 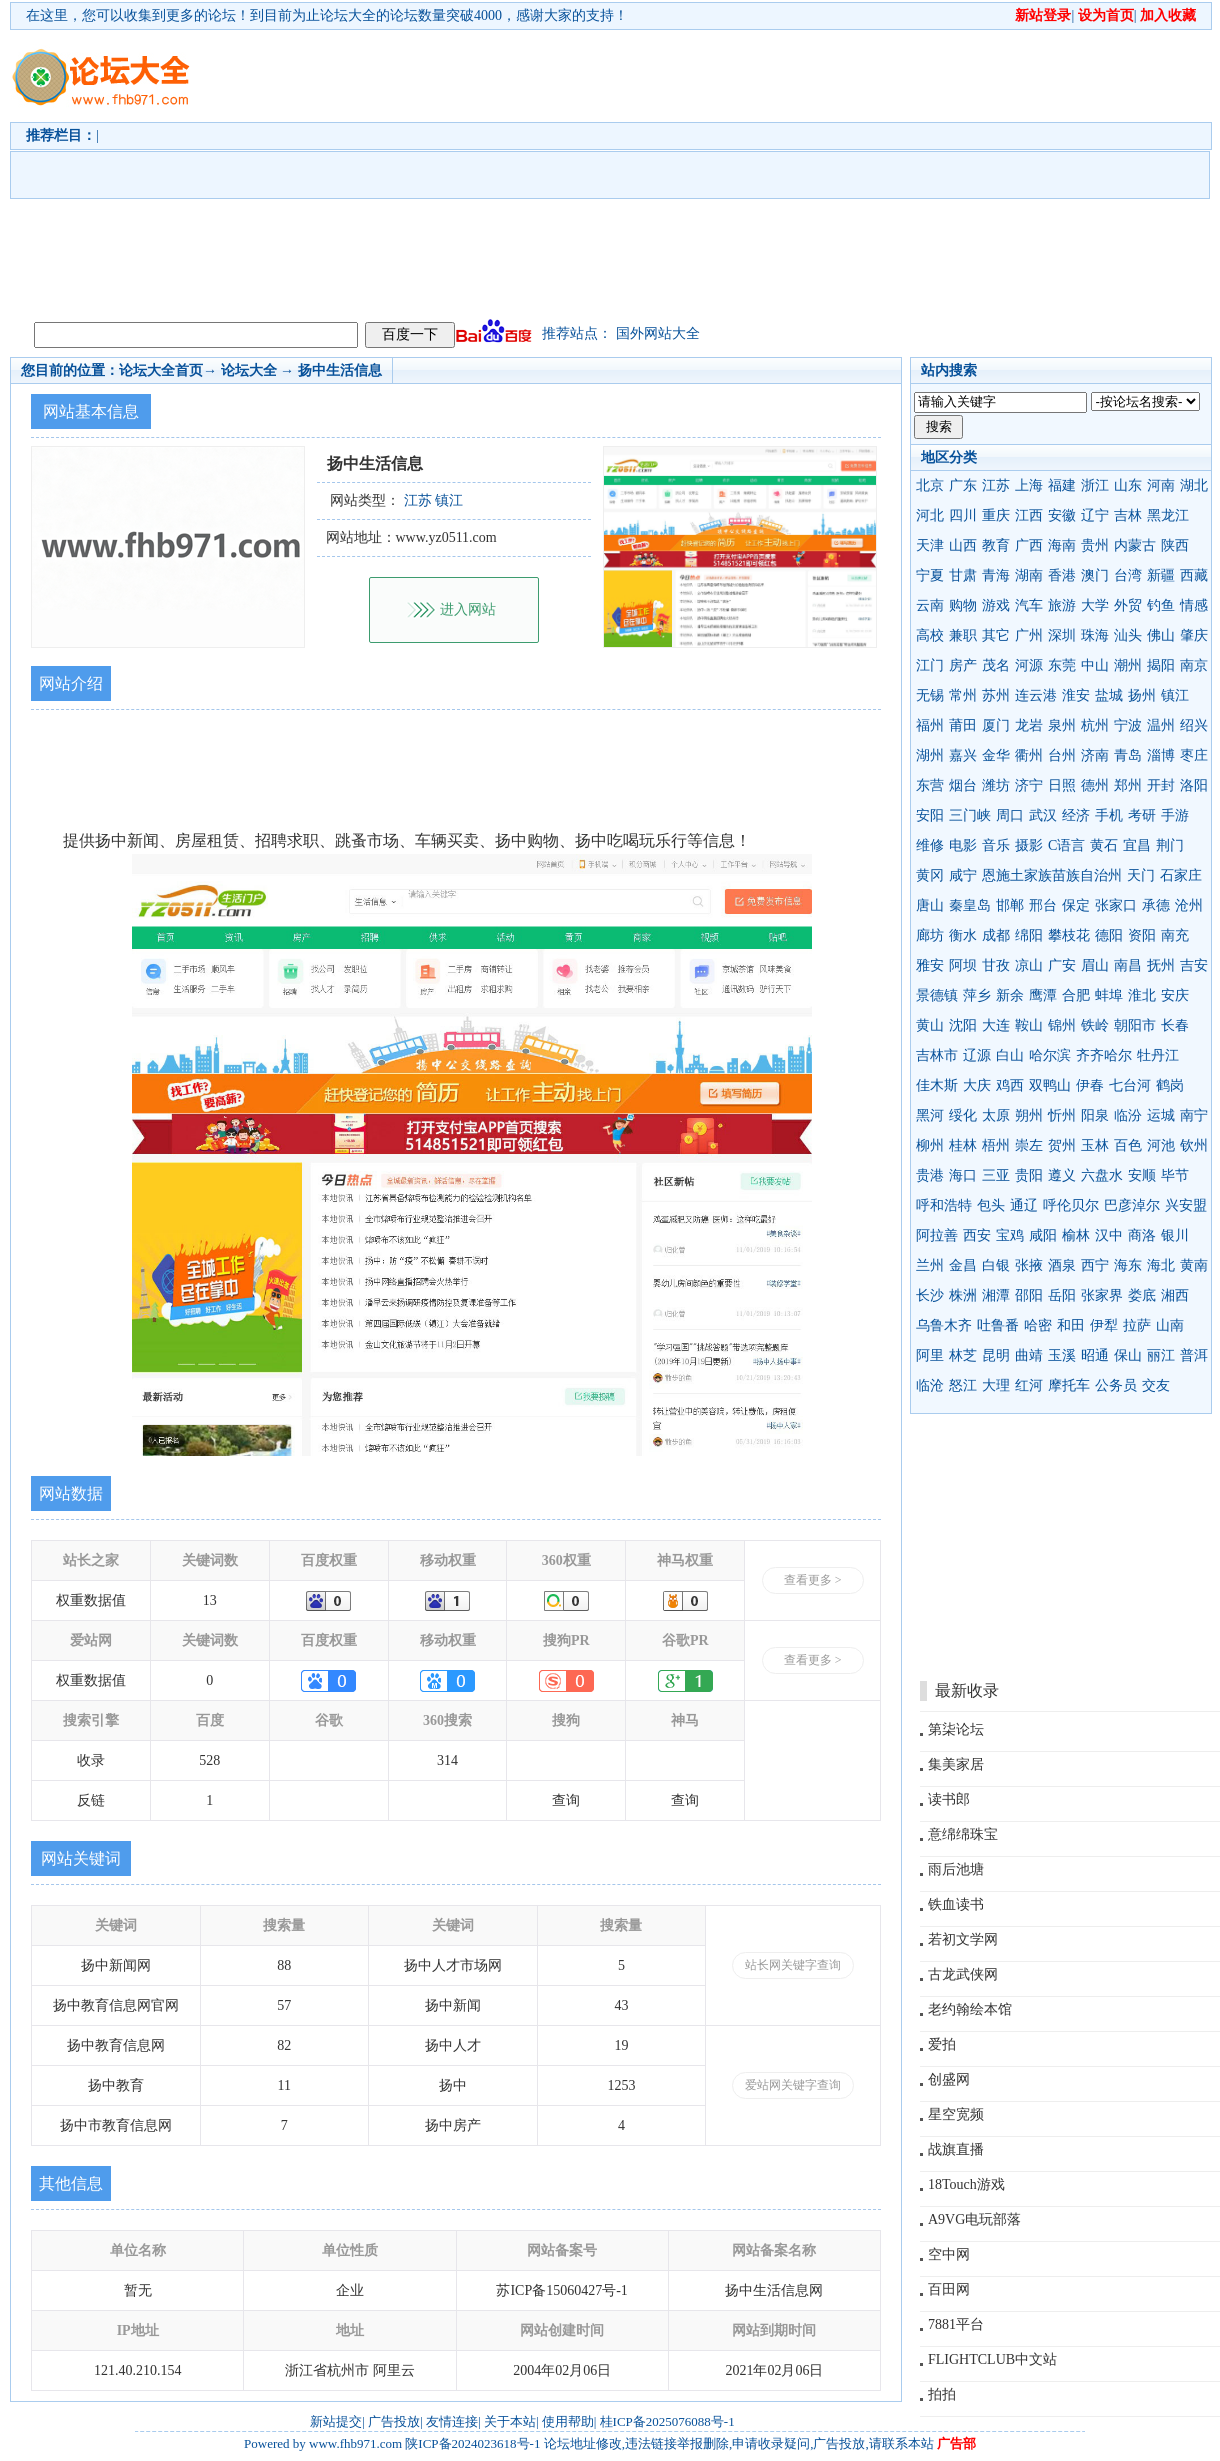 What do you see at coordinates (1194, 665) in the screenshot?
I see `南京` at bounding box center [1194, 665].